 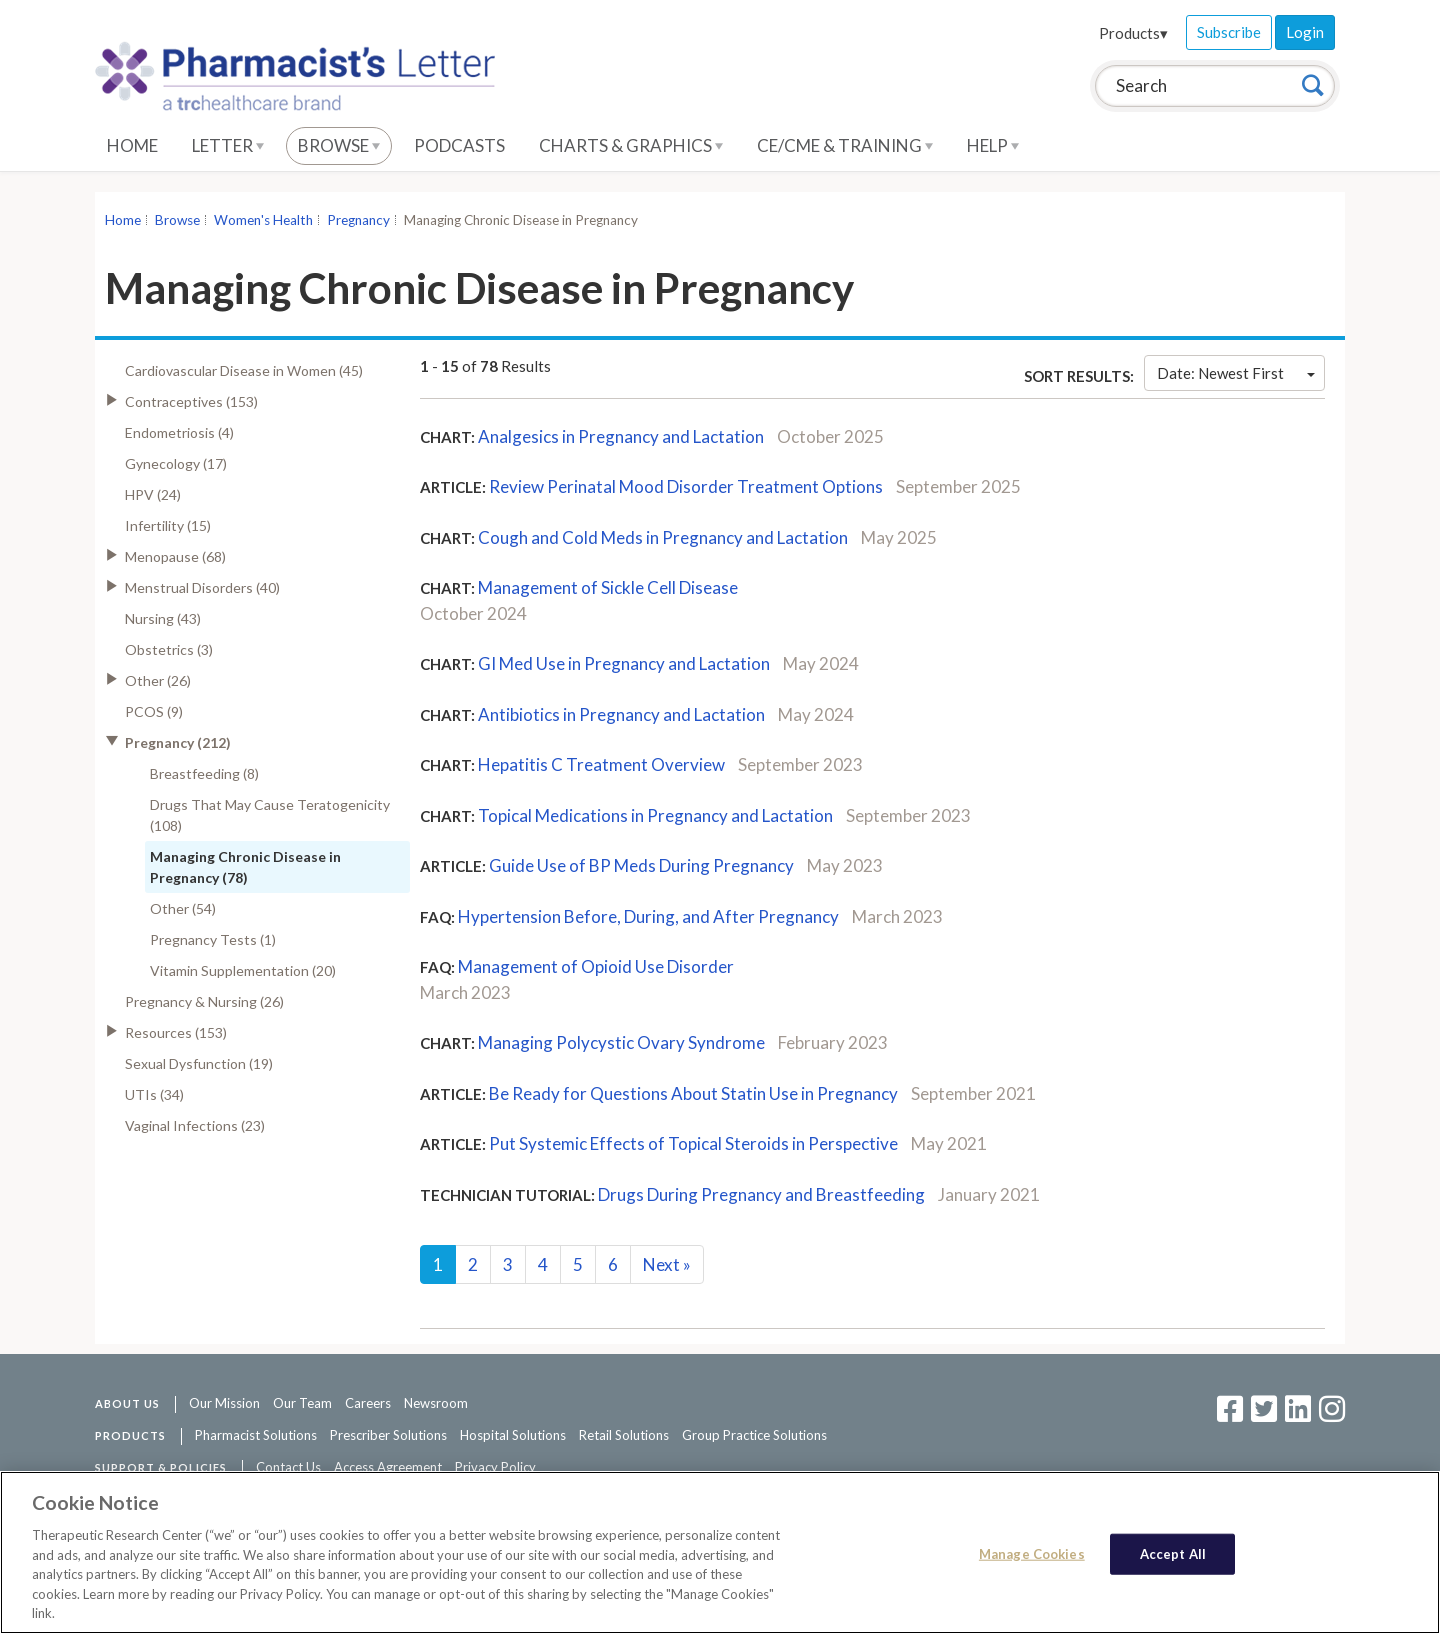 I want to click on Privacy Policy, so click(x=495, y=1467).